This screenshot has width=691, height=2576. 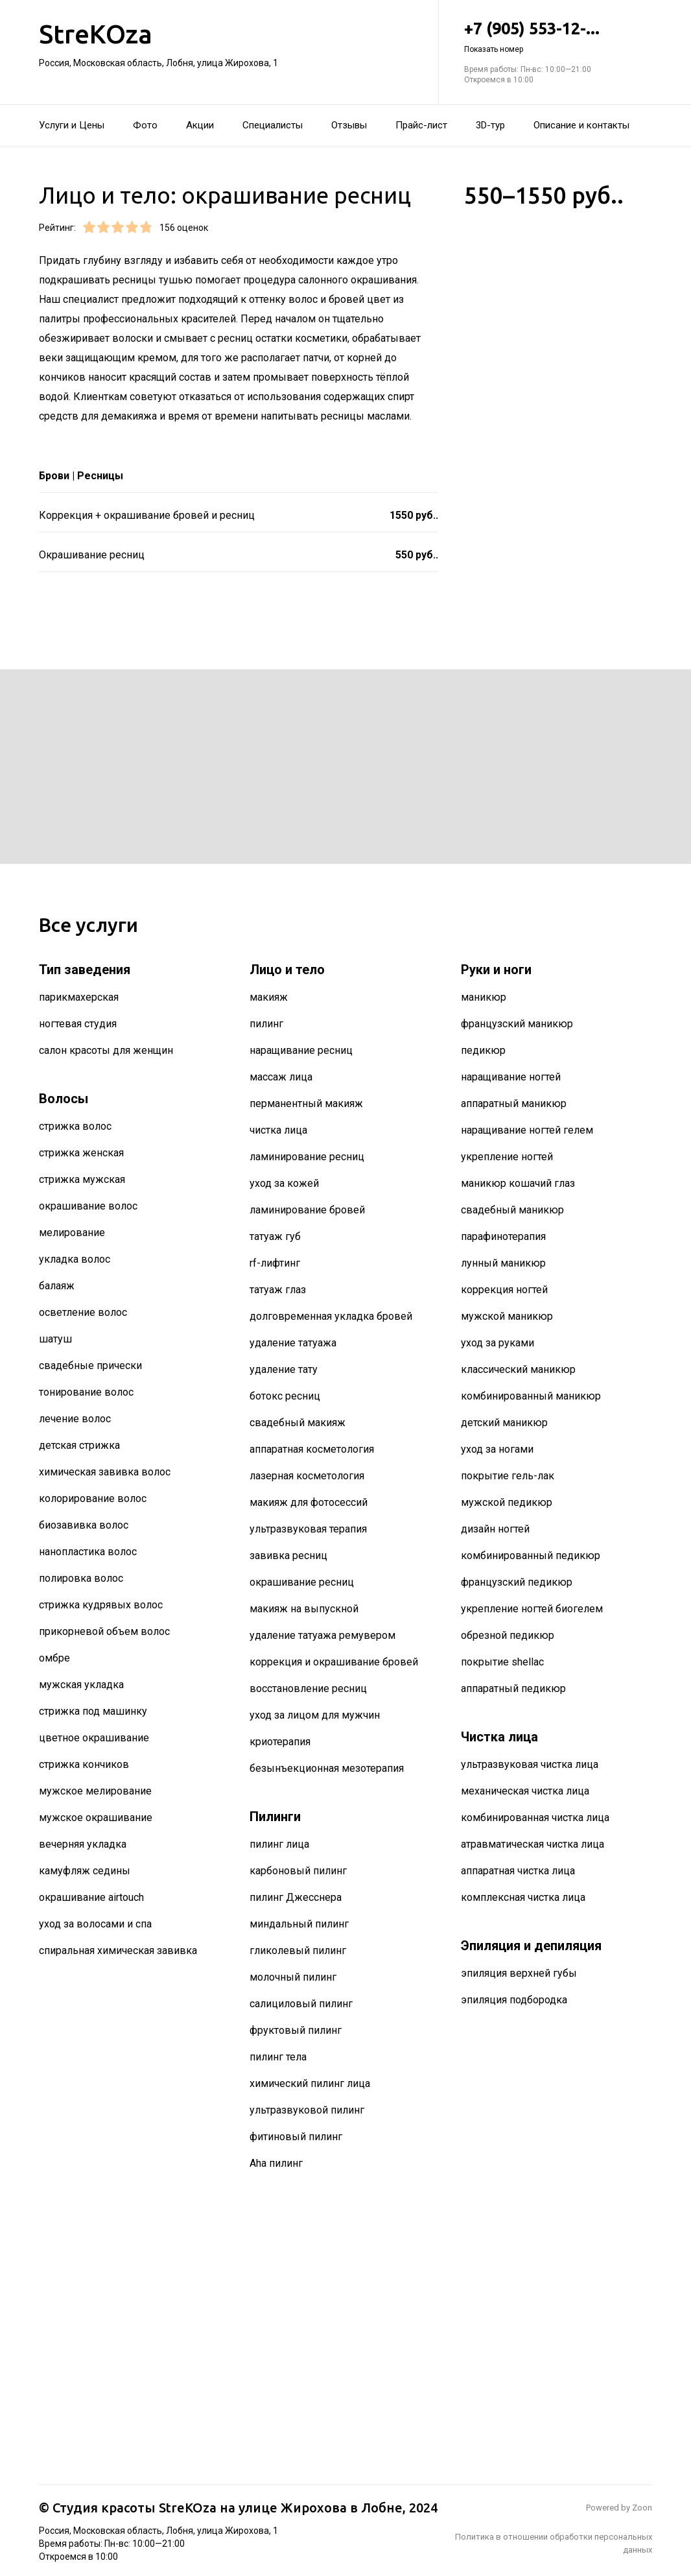 What do you see at coordinates (315, 1715) in the screenshot?
I see `уход за лицом для мужчин` at bounding box center [315, 1715].